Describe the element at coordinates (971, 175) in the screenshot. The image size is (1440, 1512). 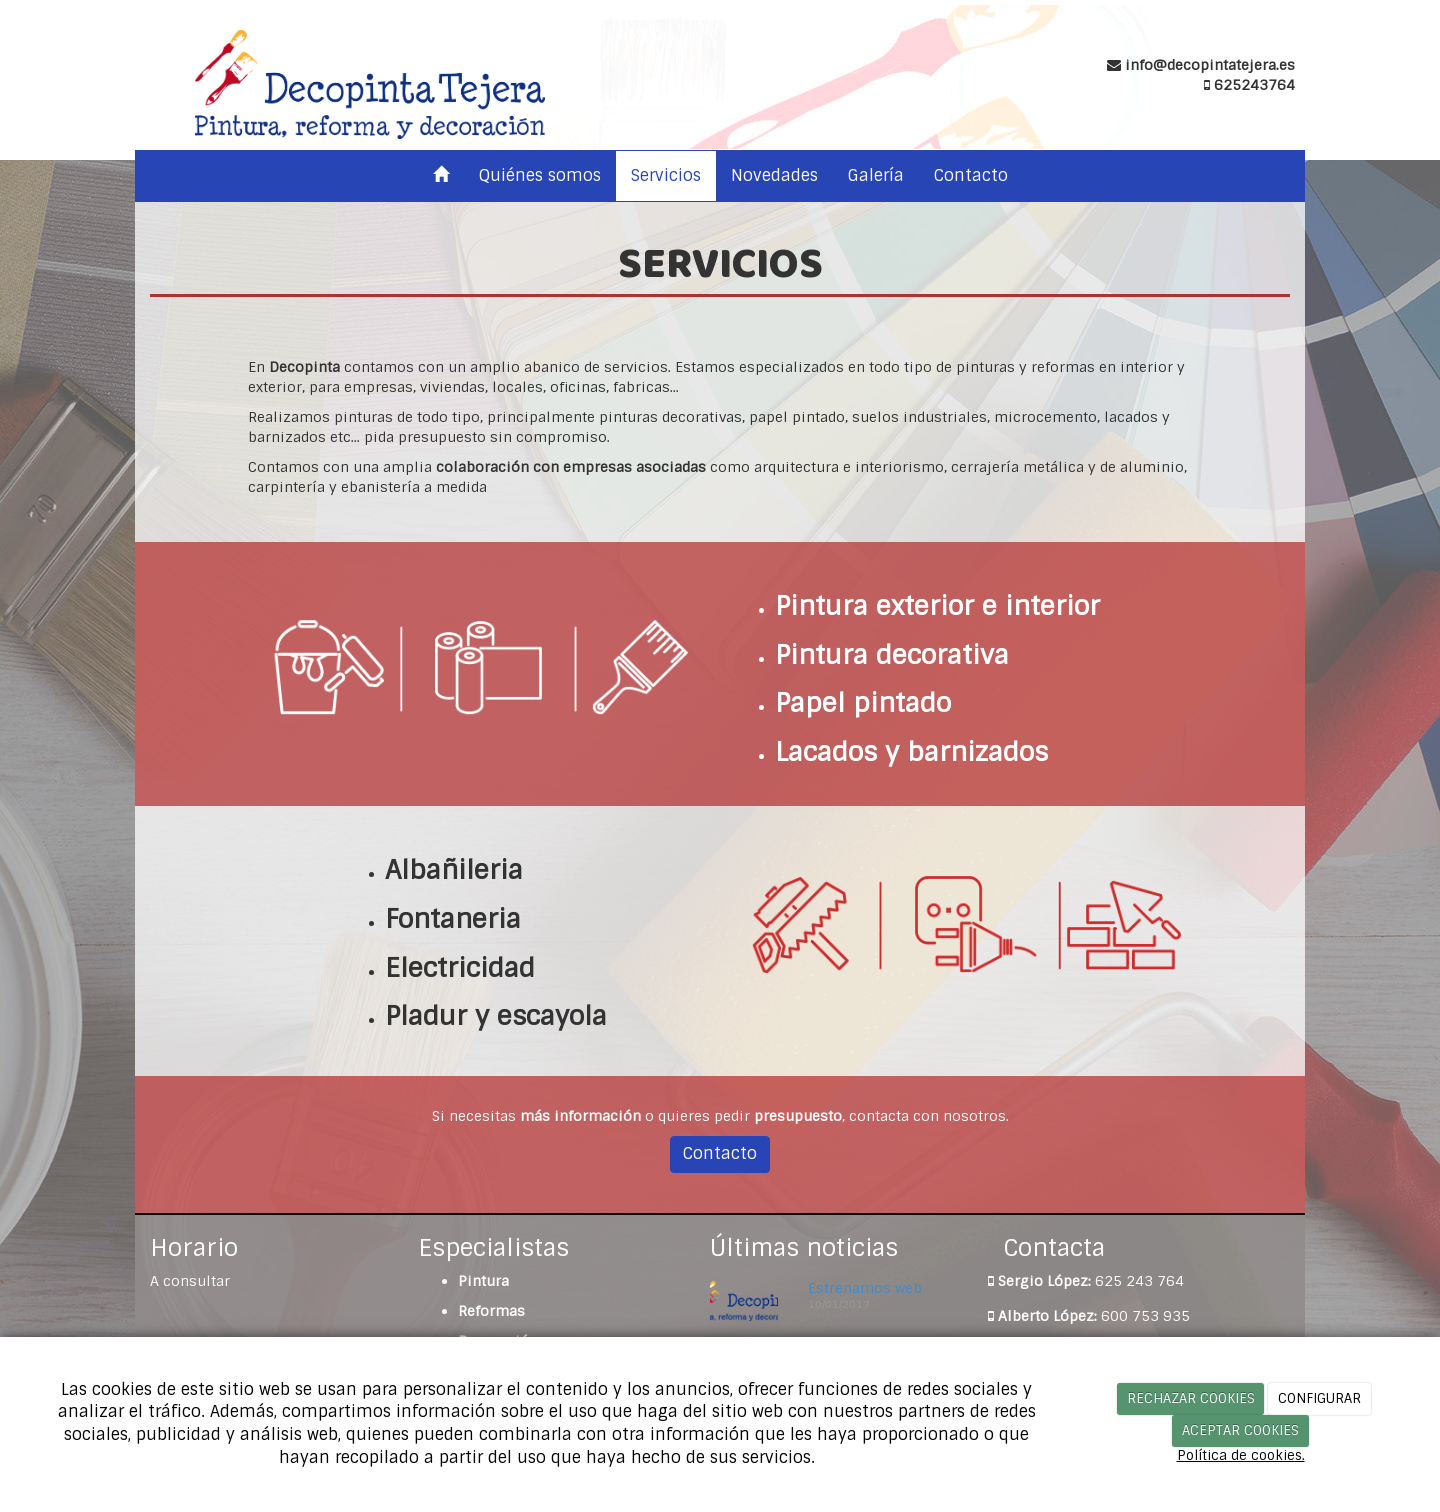
I see `Contacto` at that location.